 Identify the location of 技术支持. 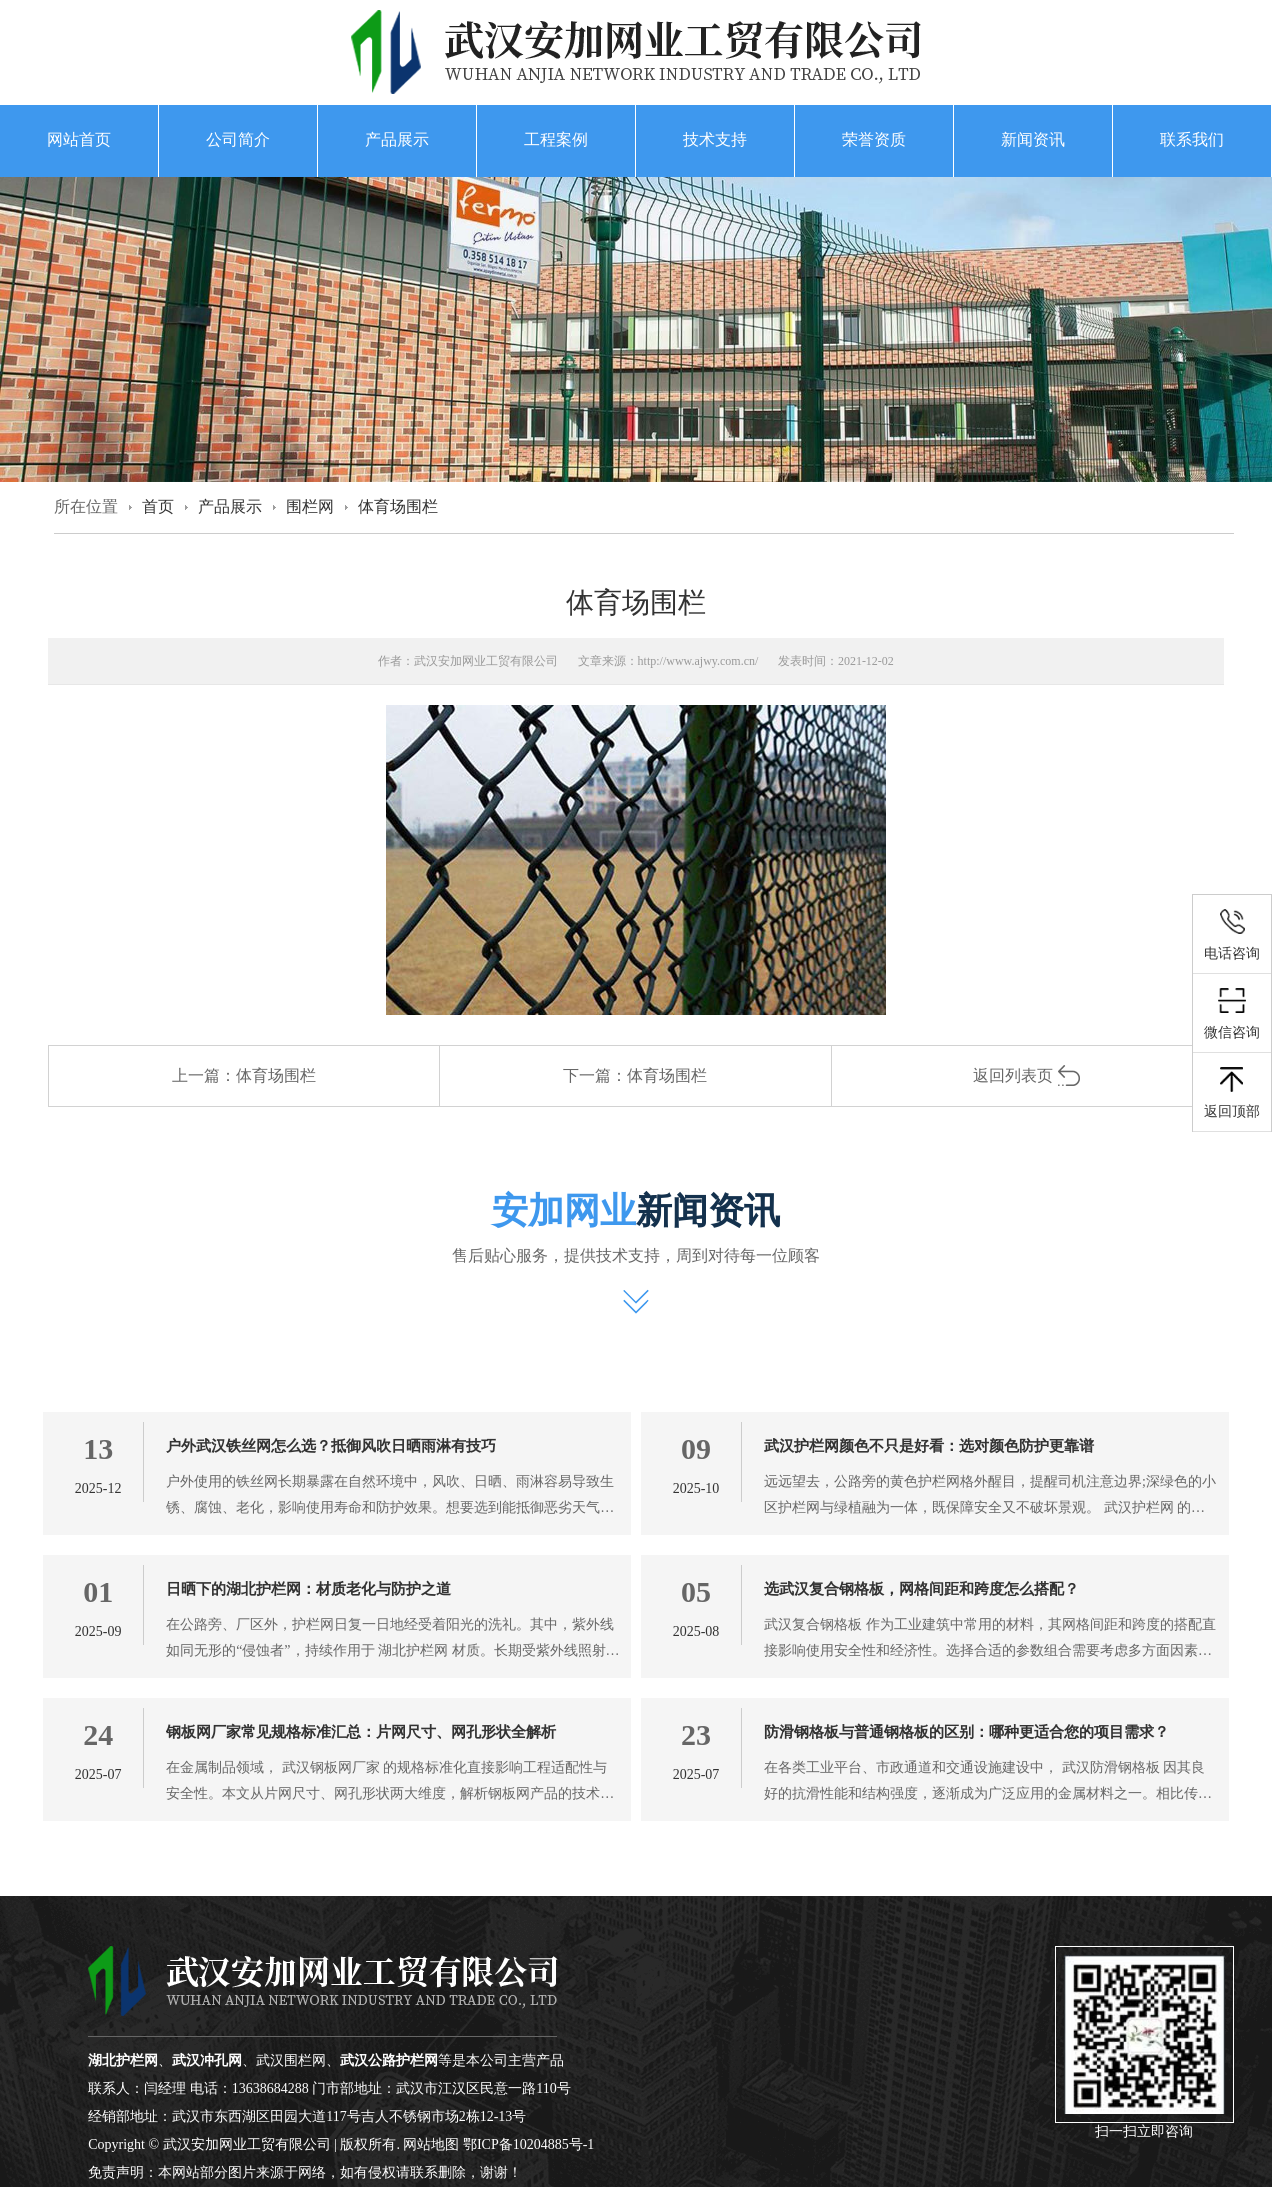
(715, 139).